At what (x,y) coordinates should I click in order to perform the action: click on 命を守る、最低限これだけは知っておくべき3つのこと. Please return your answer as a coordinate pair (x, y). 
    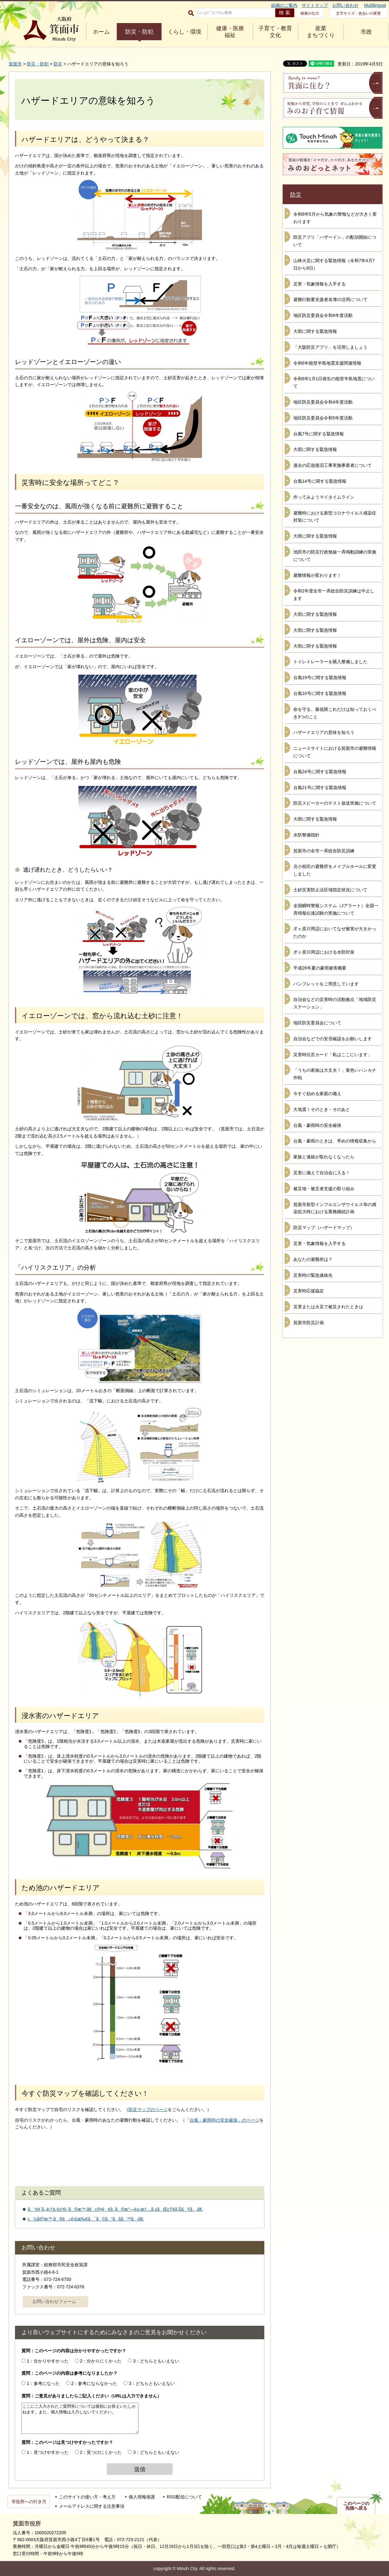
    Looking at the image, I should click on (334, 713).